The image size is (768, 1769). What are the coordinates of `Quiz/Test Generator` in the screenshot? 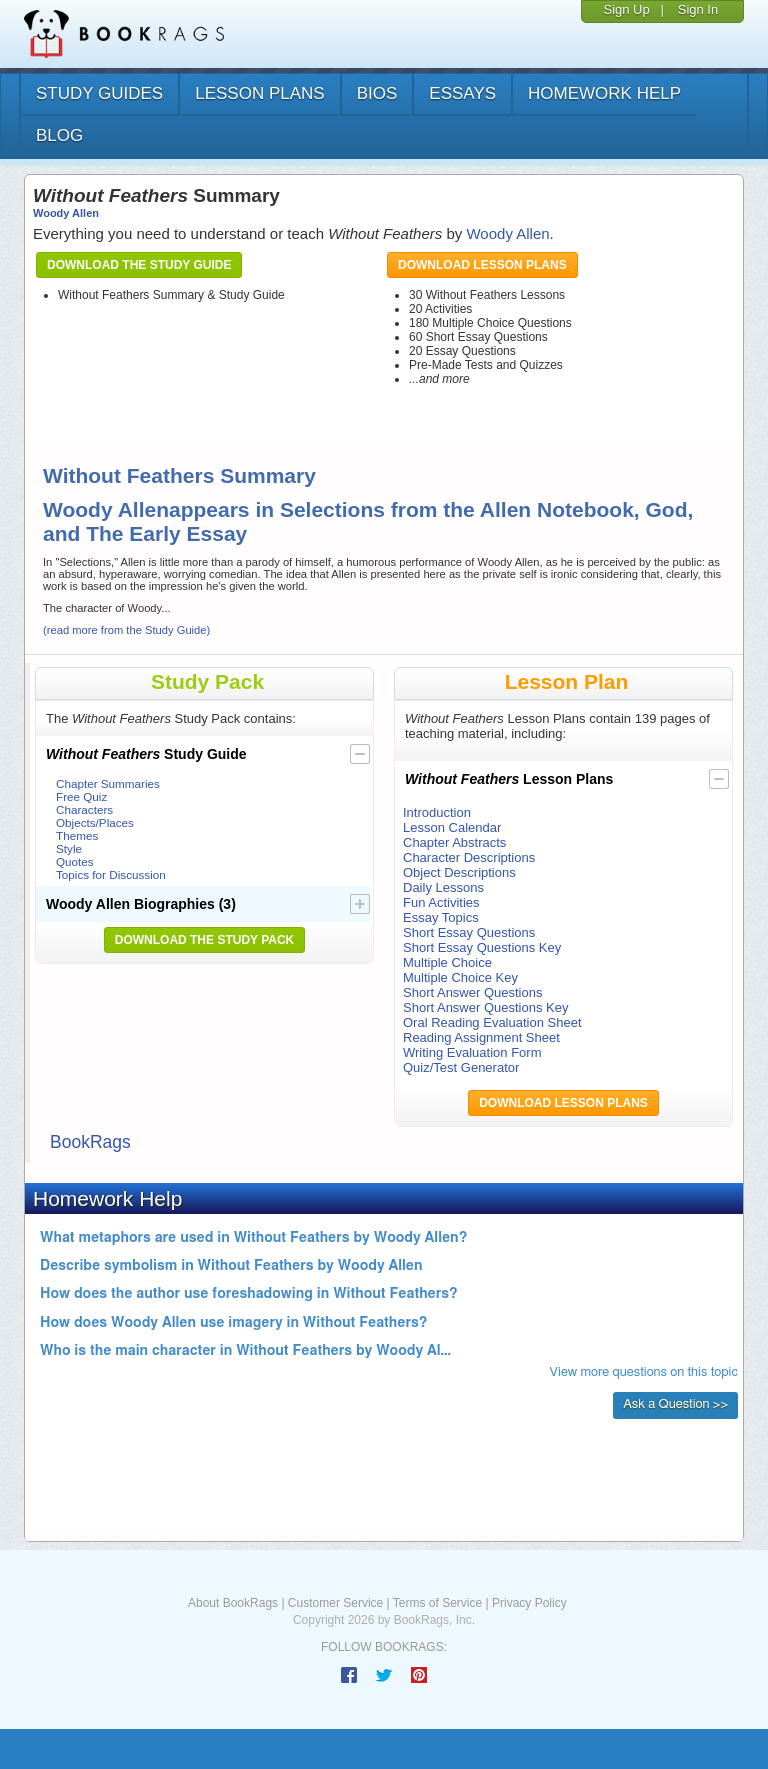 It's located at (461, 1067).